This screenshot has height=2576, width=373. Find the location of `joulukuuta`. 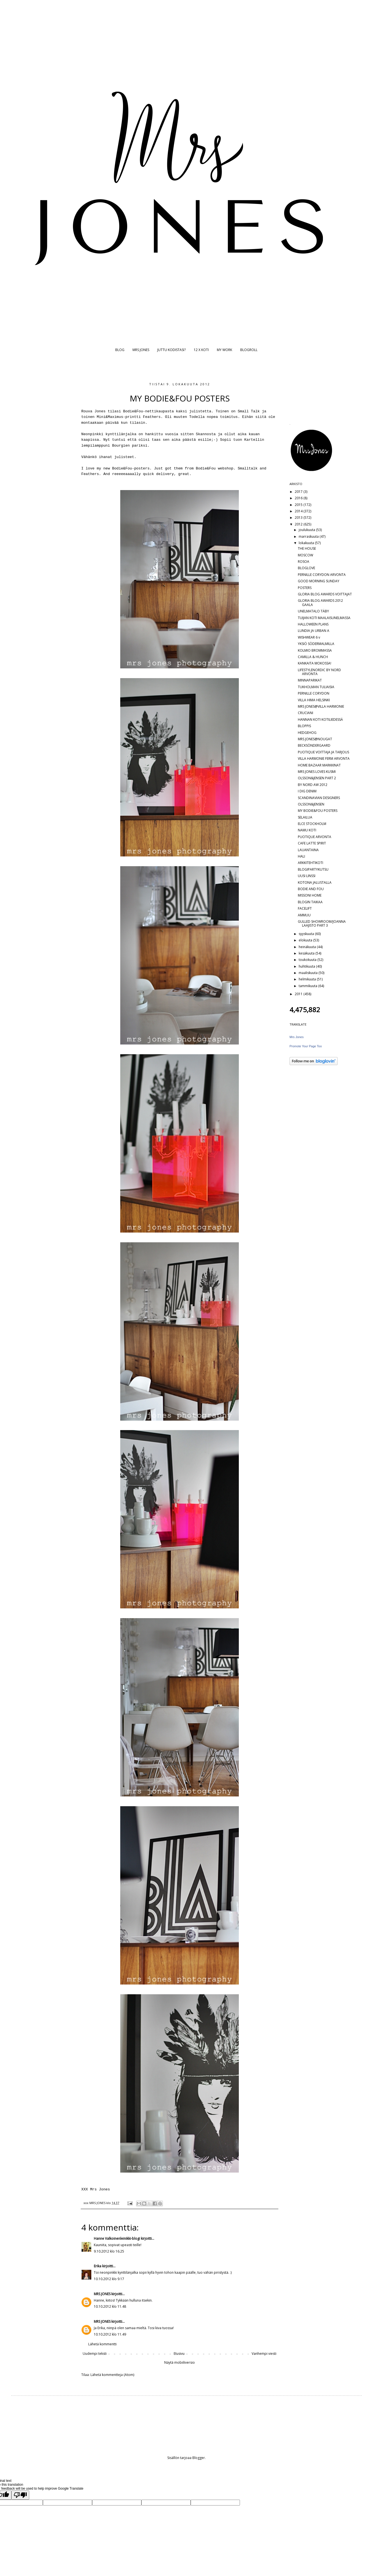

joulukuuta is located at coordinates (307, 529).